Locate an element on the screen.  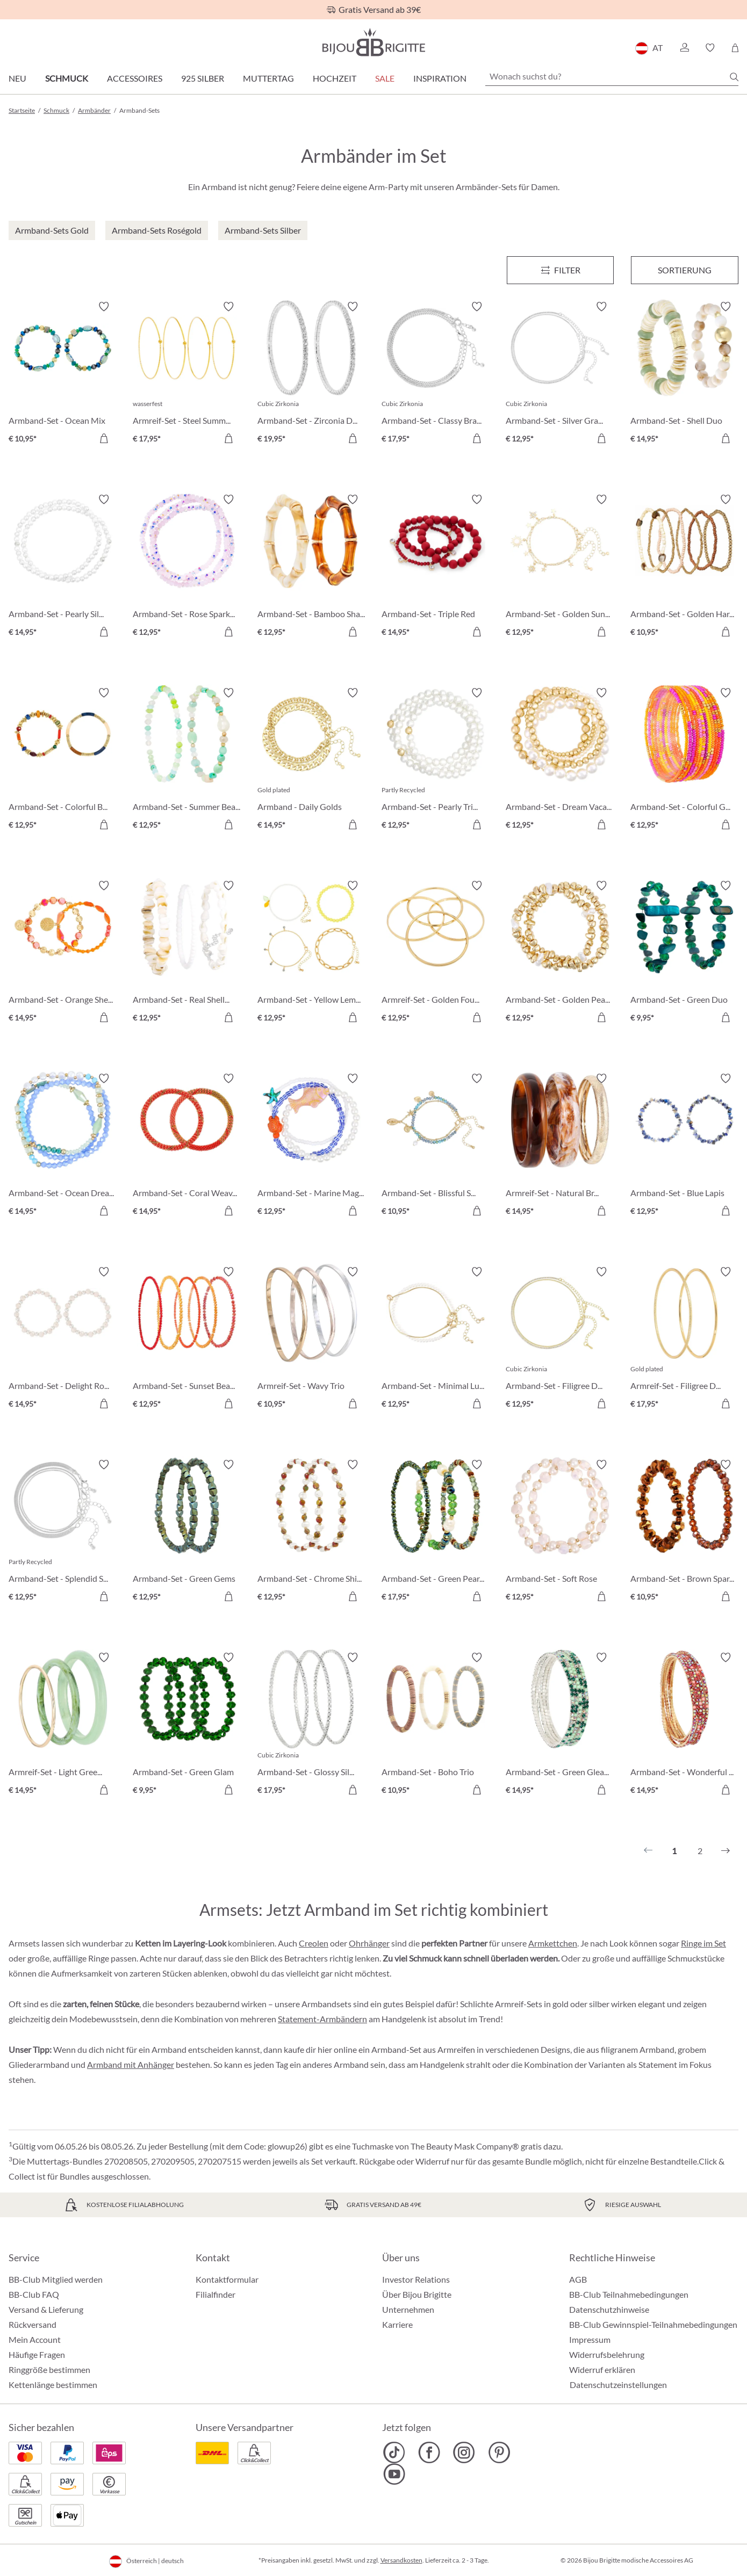
[Bijou Brigitte YouTube] is located at coordinates (394, 2474).